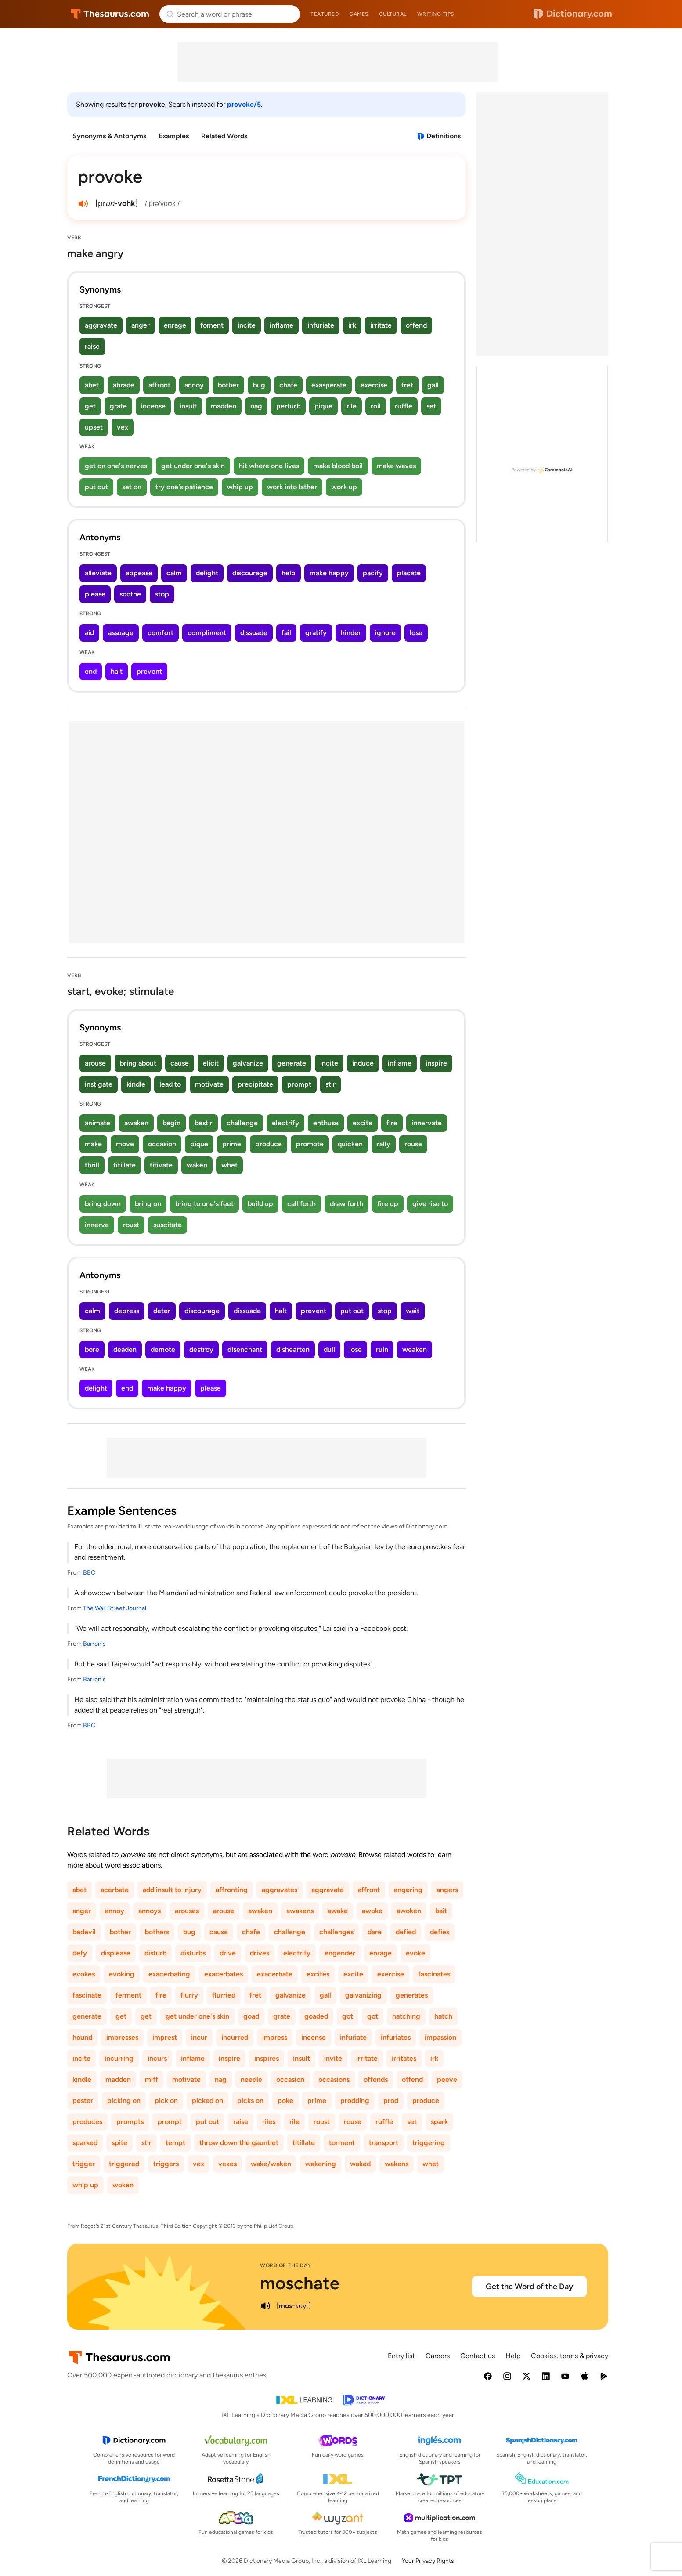  Describe the element at coordinates (90, 406) in the screenshot. I see `get` at that location.